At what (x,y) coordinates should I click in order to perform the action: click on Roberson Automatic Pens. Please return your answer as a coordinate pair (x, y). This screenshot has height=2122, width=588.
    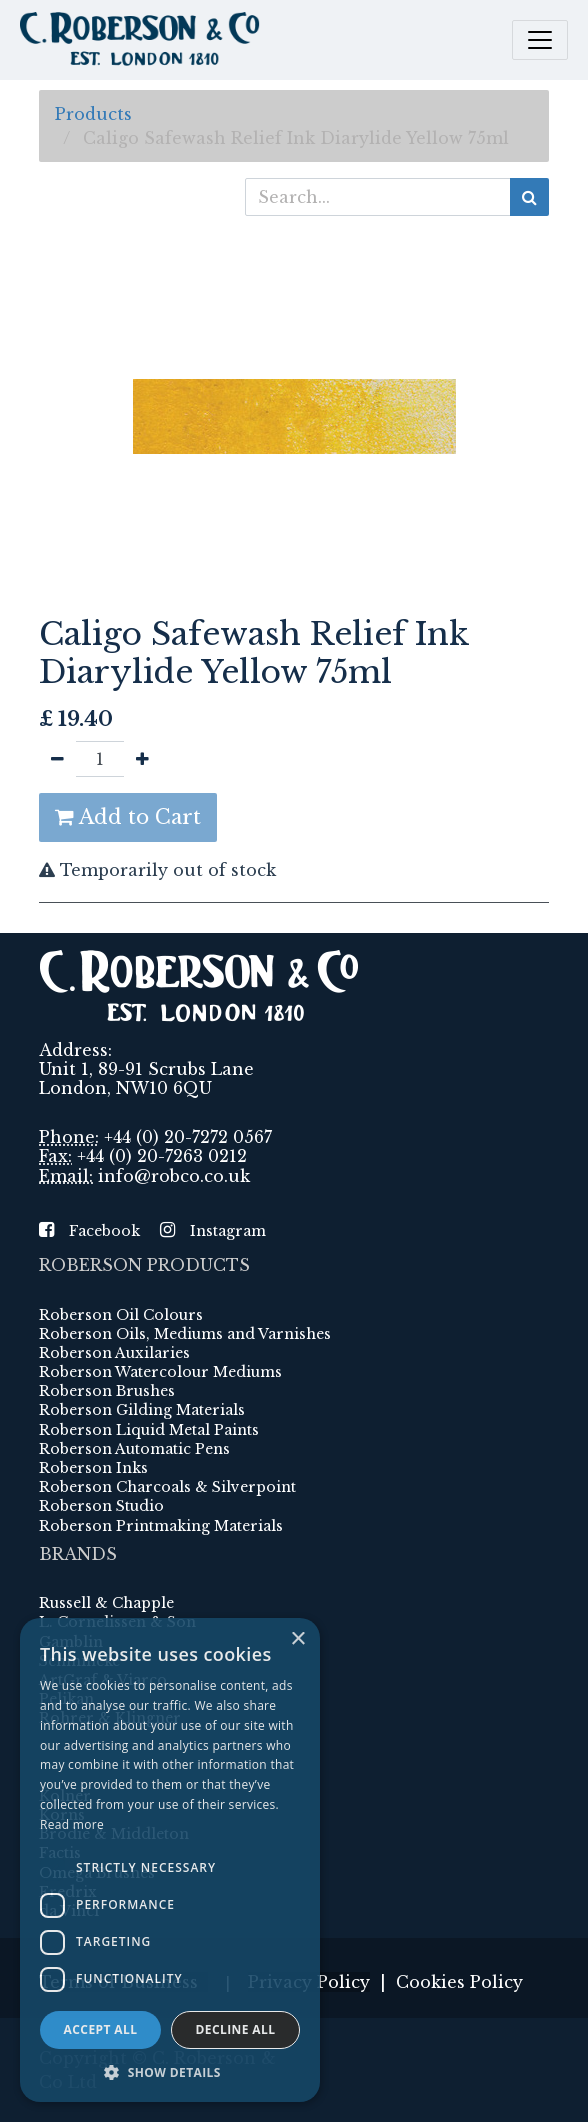
    Looking at the image, I should click on (134, 1449).